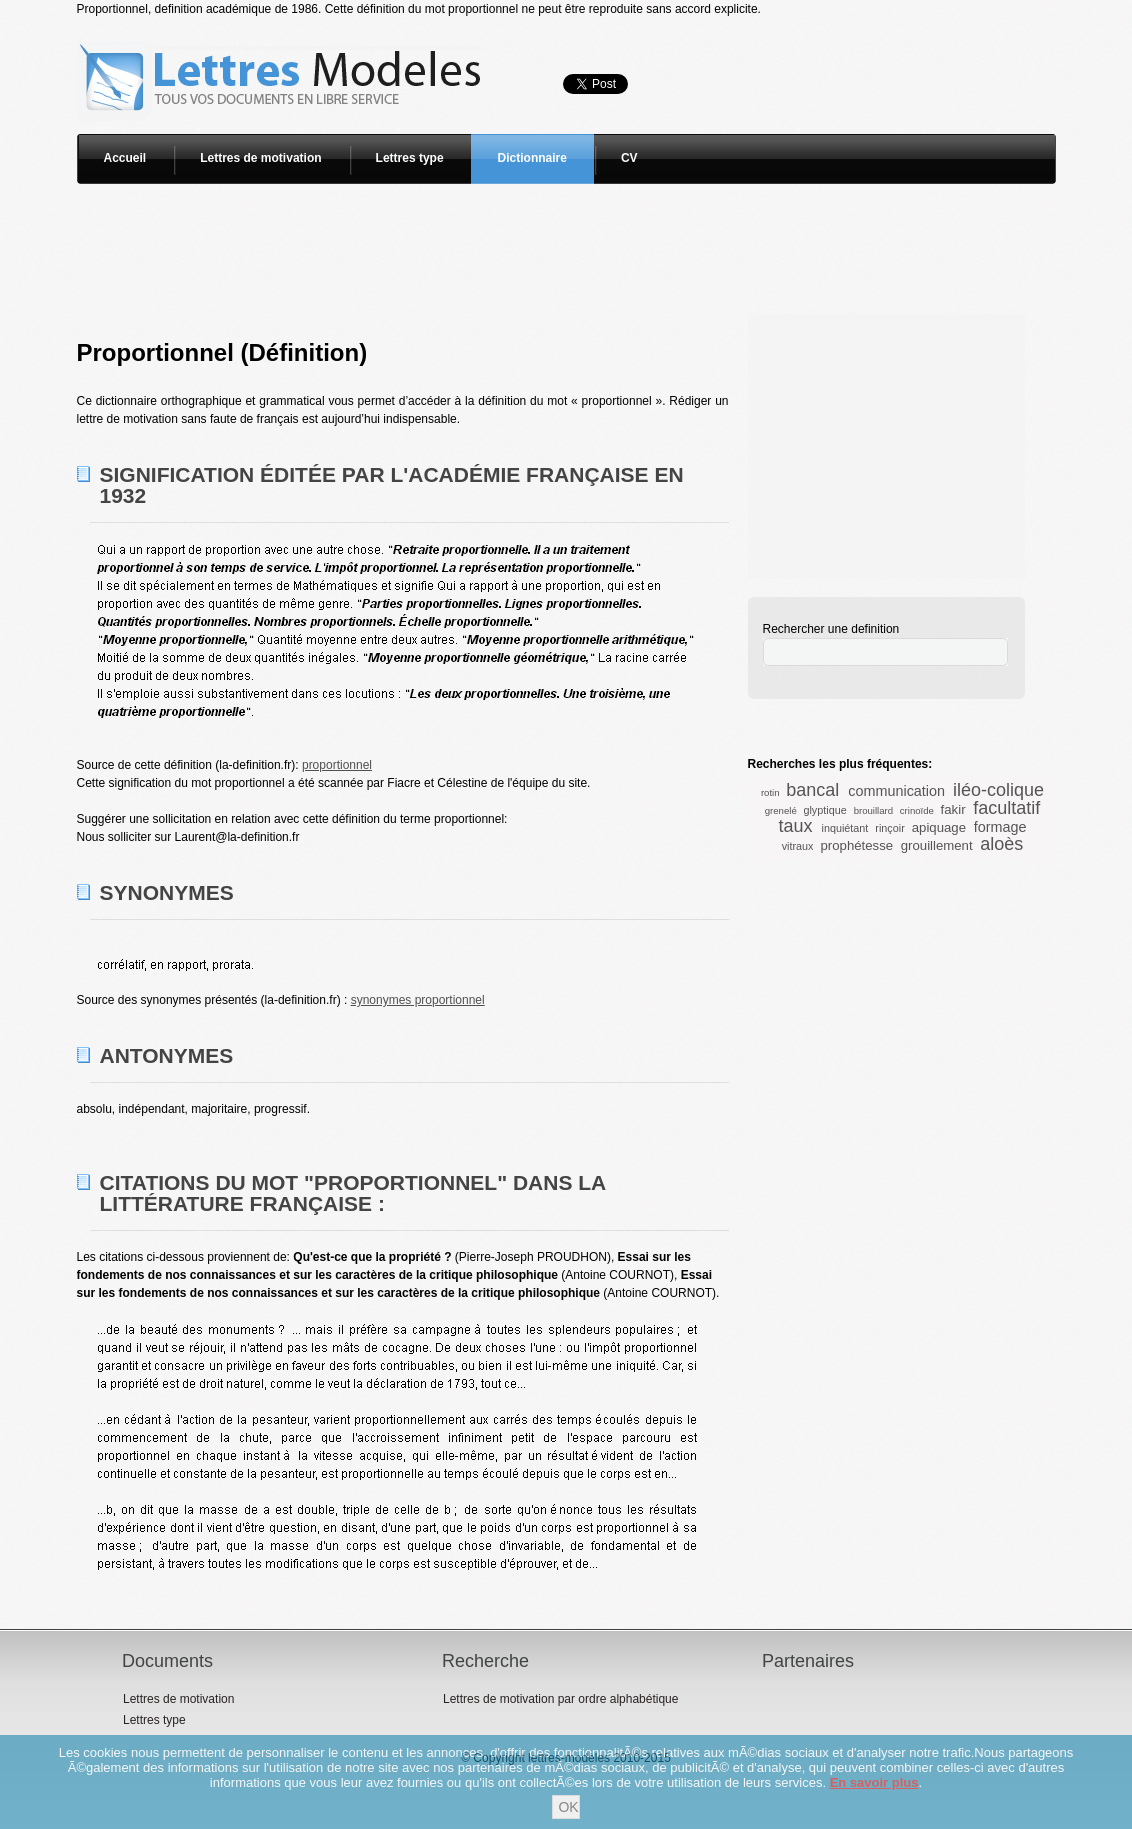 The width and height of the screenshot is (1132, 1829). Describe the element at coordinates (857, 845) in the screenshot. I see `prophétesse` at that location.